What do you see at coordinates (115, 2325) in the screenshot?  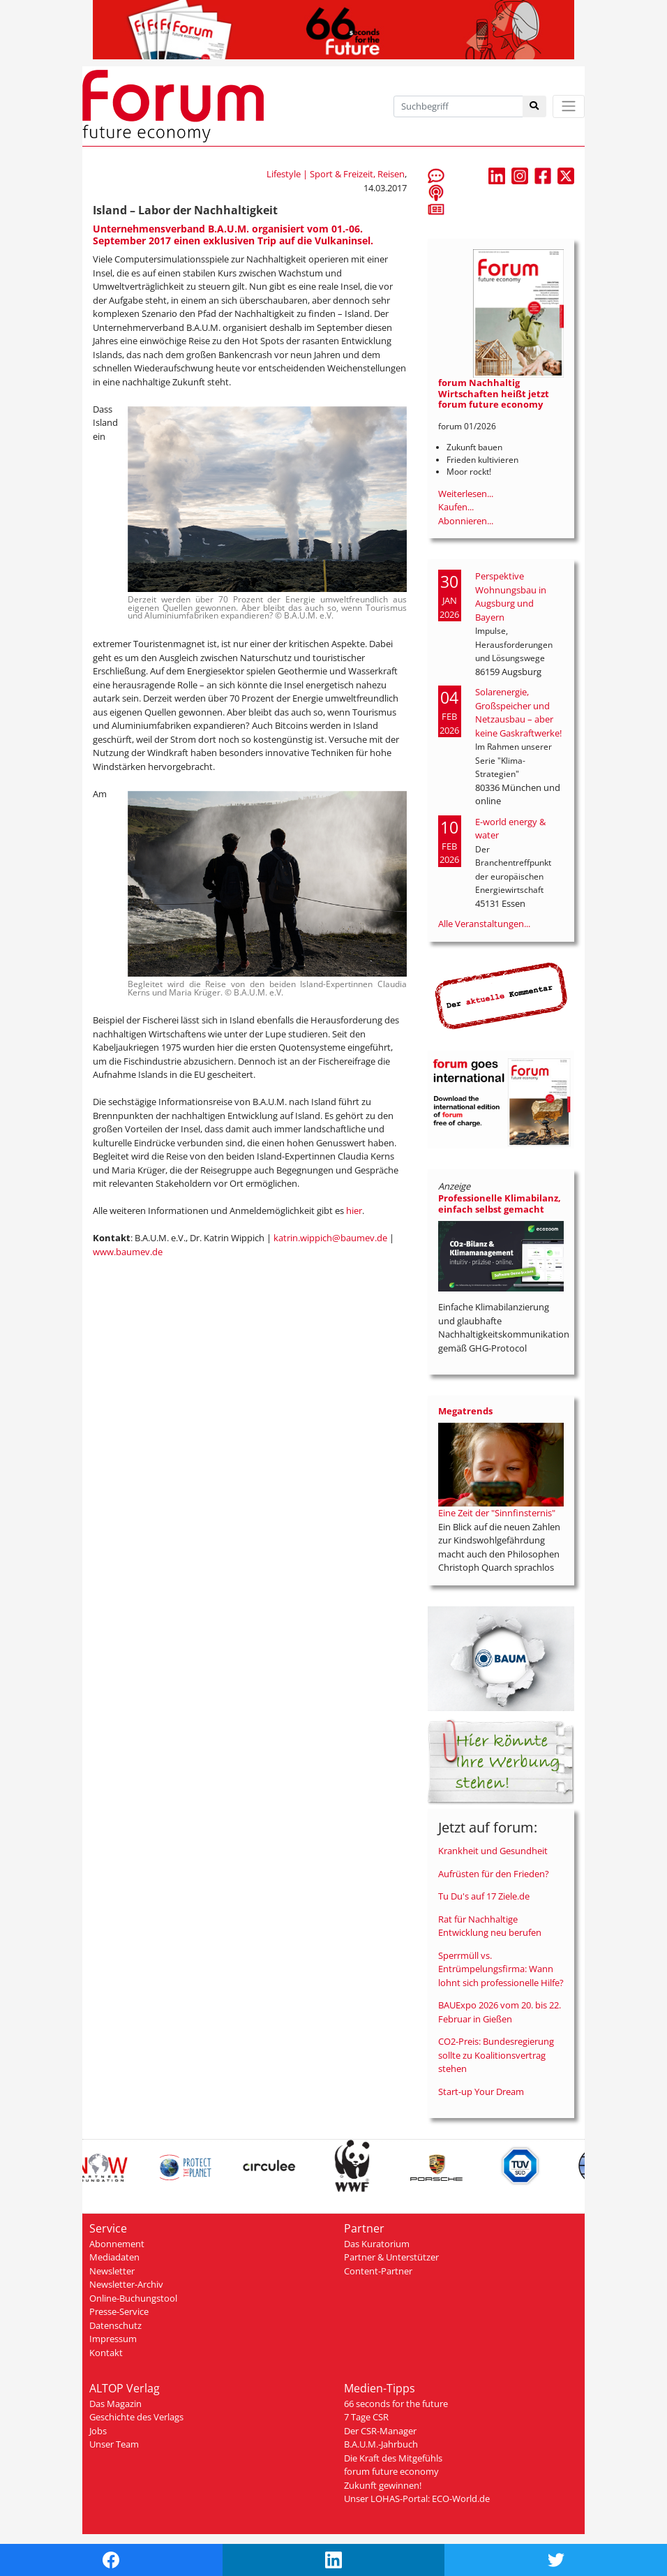 I see `Datenschutz` at bounding box center [115, 2325].